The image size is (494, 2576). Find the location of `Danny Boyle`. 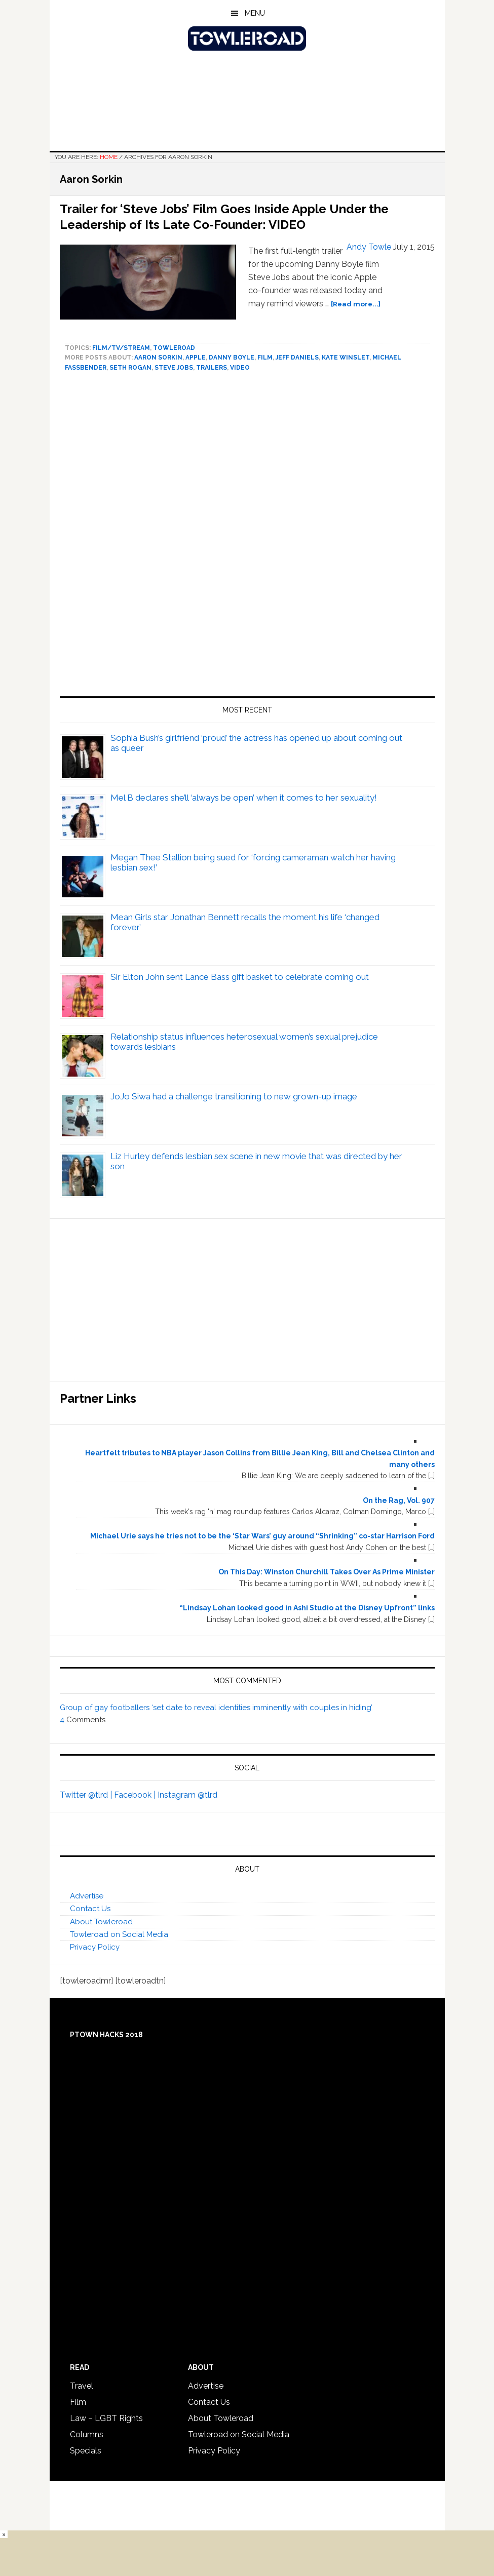

Danny Boyle is located at coordinates (231, 357).